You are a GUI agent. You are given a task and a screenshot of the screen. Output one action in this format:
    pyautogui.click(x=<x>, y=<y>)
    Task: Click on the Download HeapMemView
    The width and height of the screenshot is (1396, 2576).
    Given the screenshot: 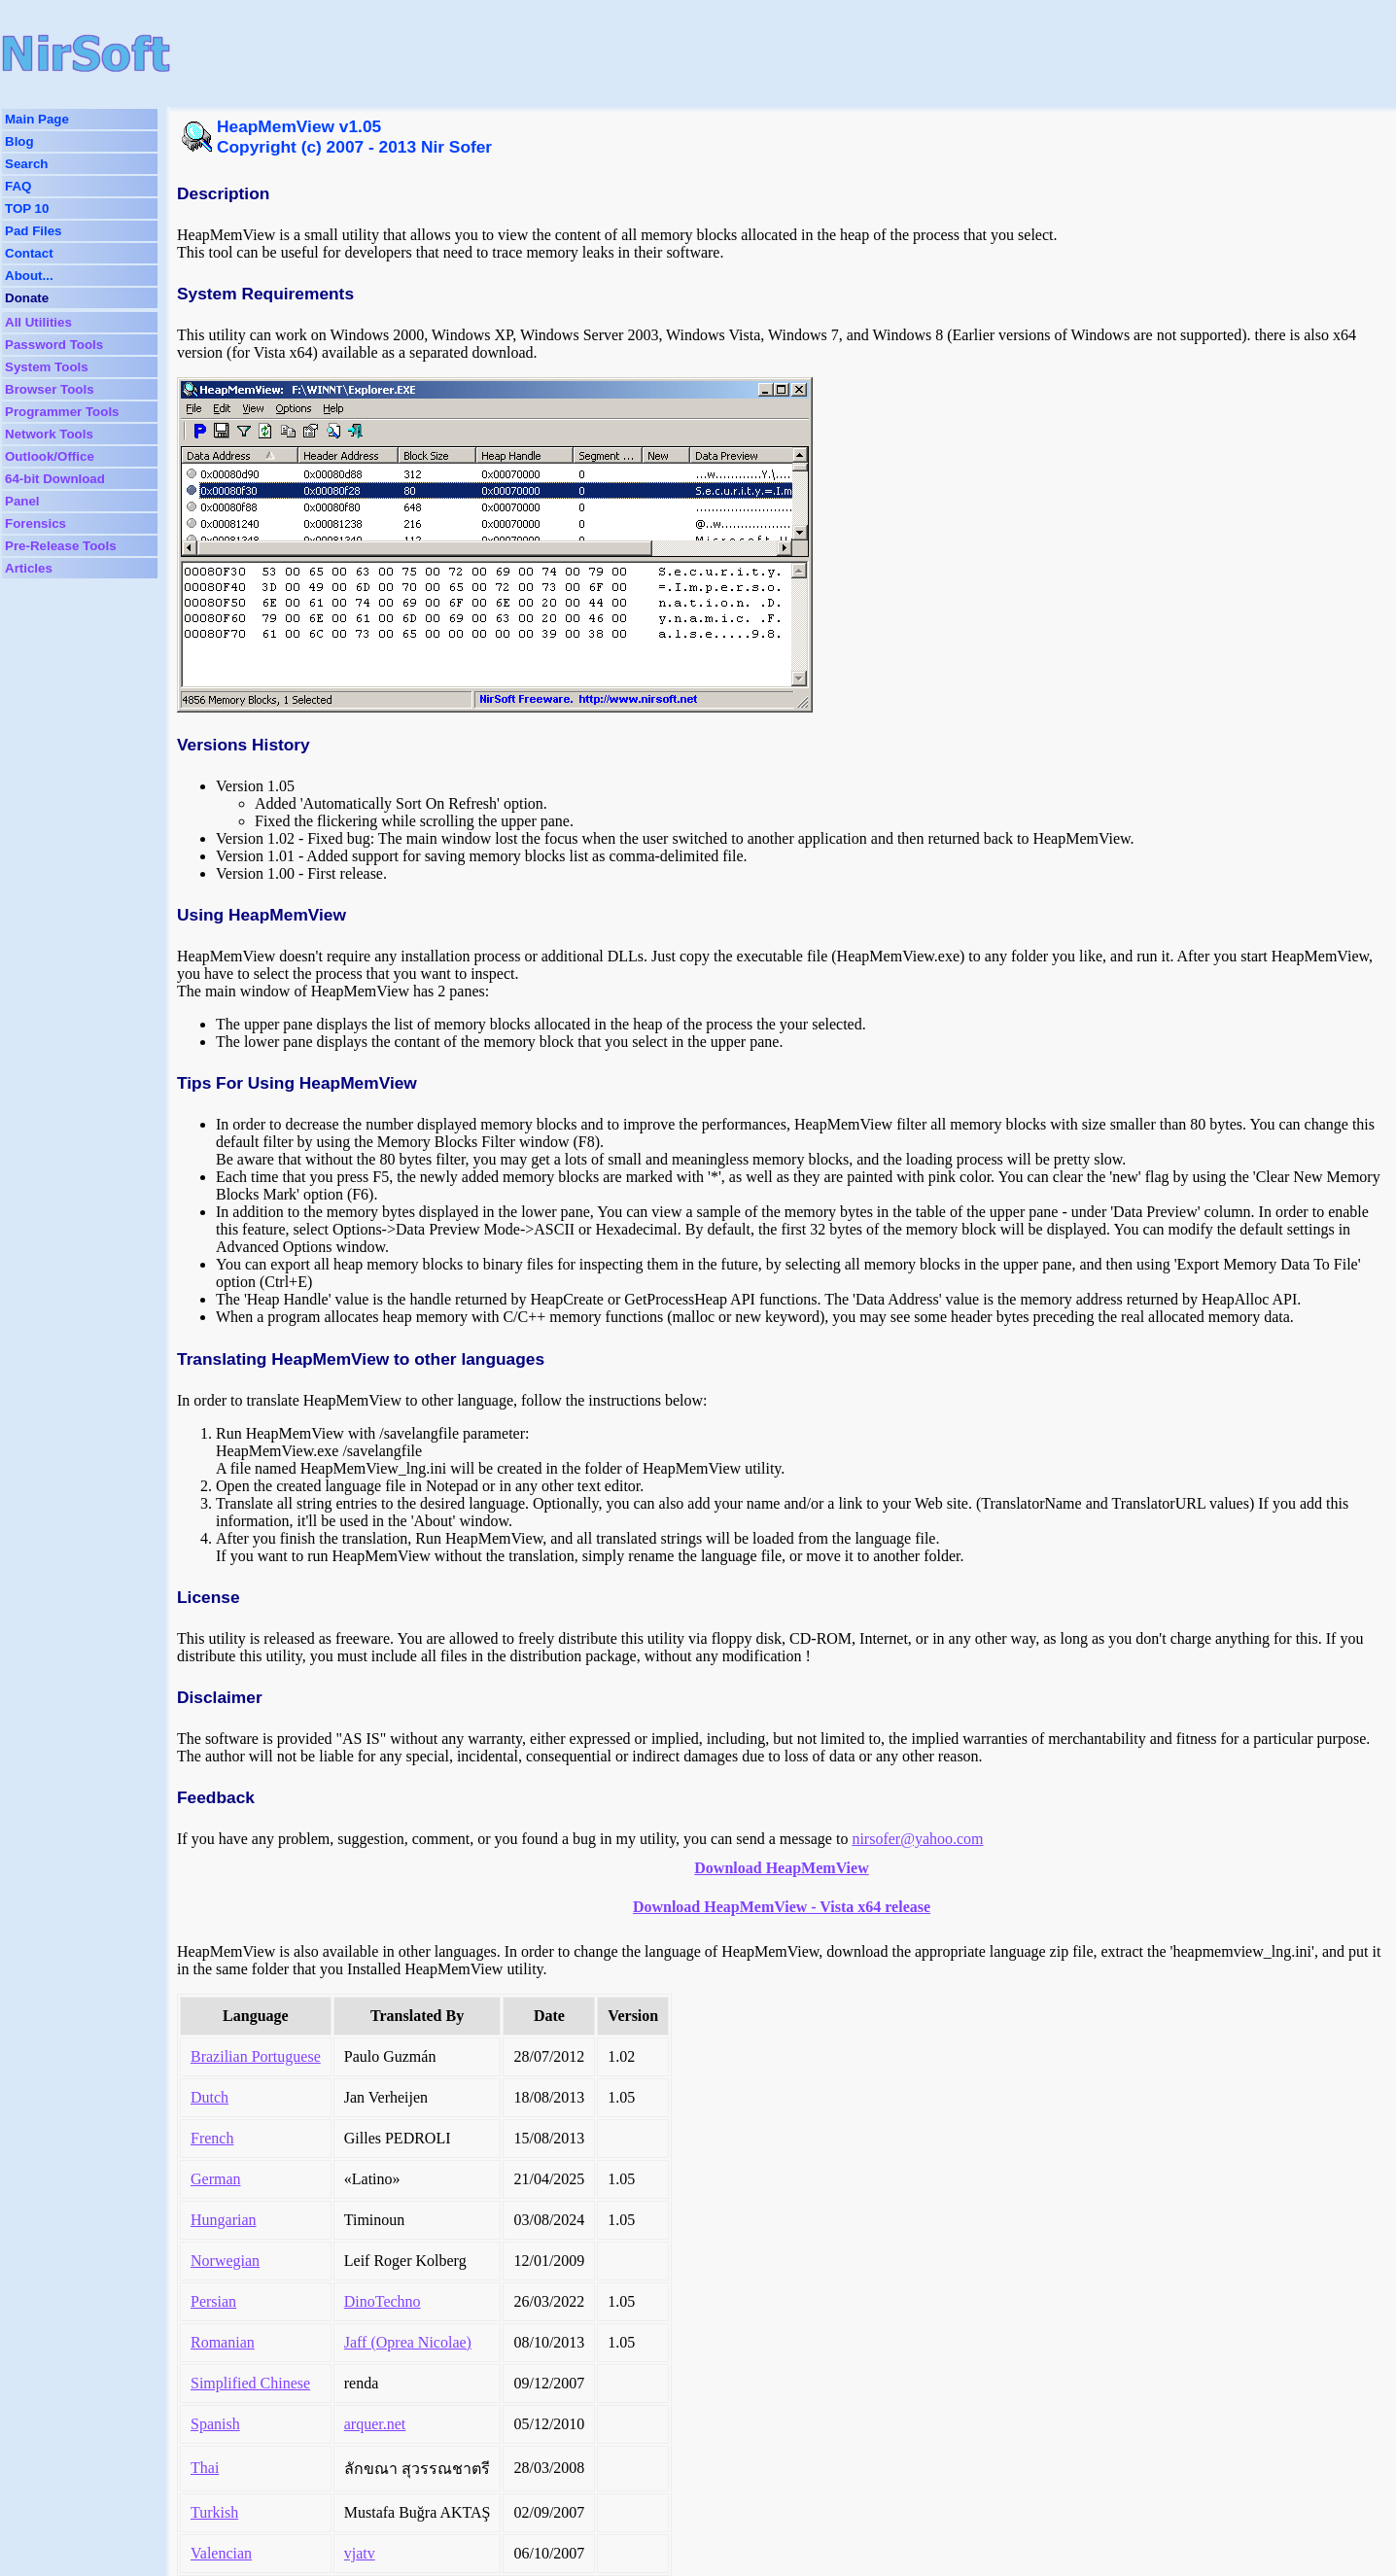 What is the action you would take?
    pyautogui.click(x=781, y=1868)
    